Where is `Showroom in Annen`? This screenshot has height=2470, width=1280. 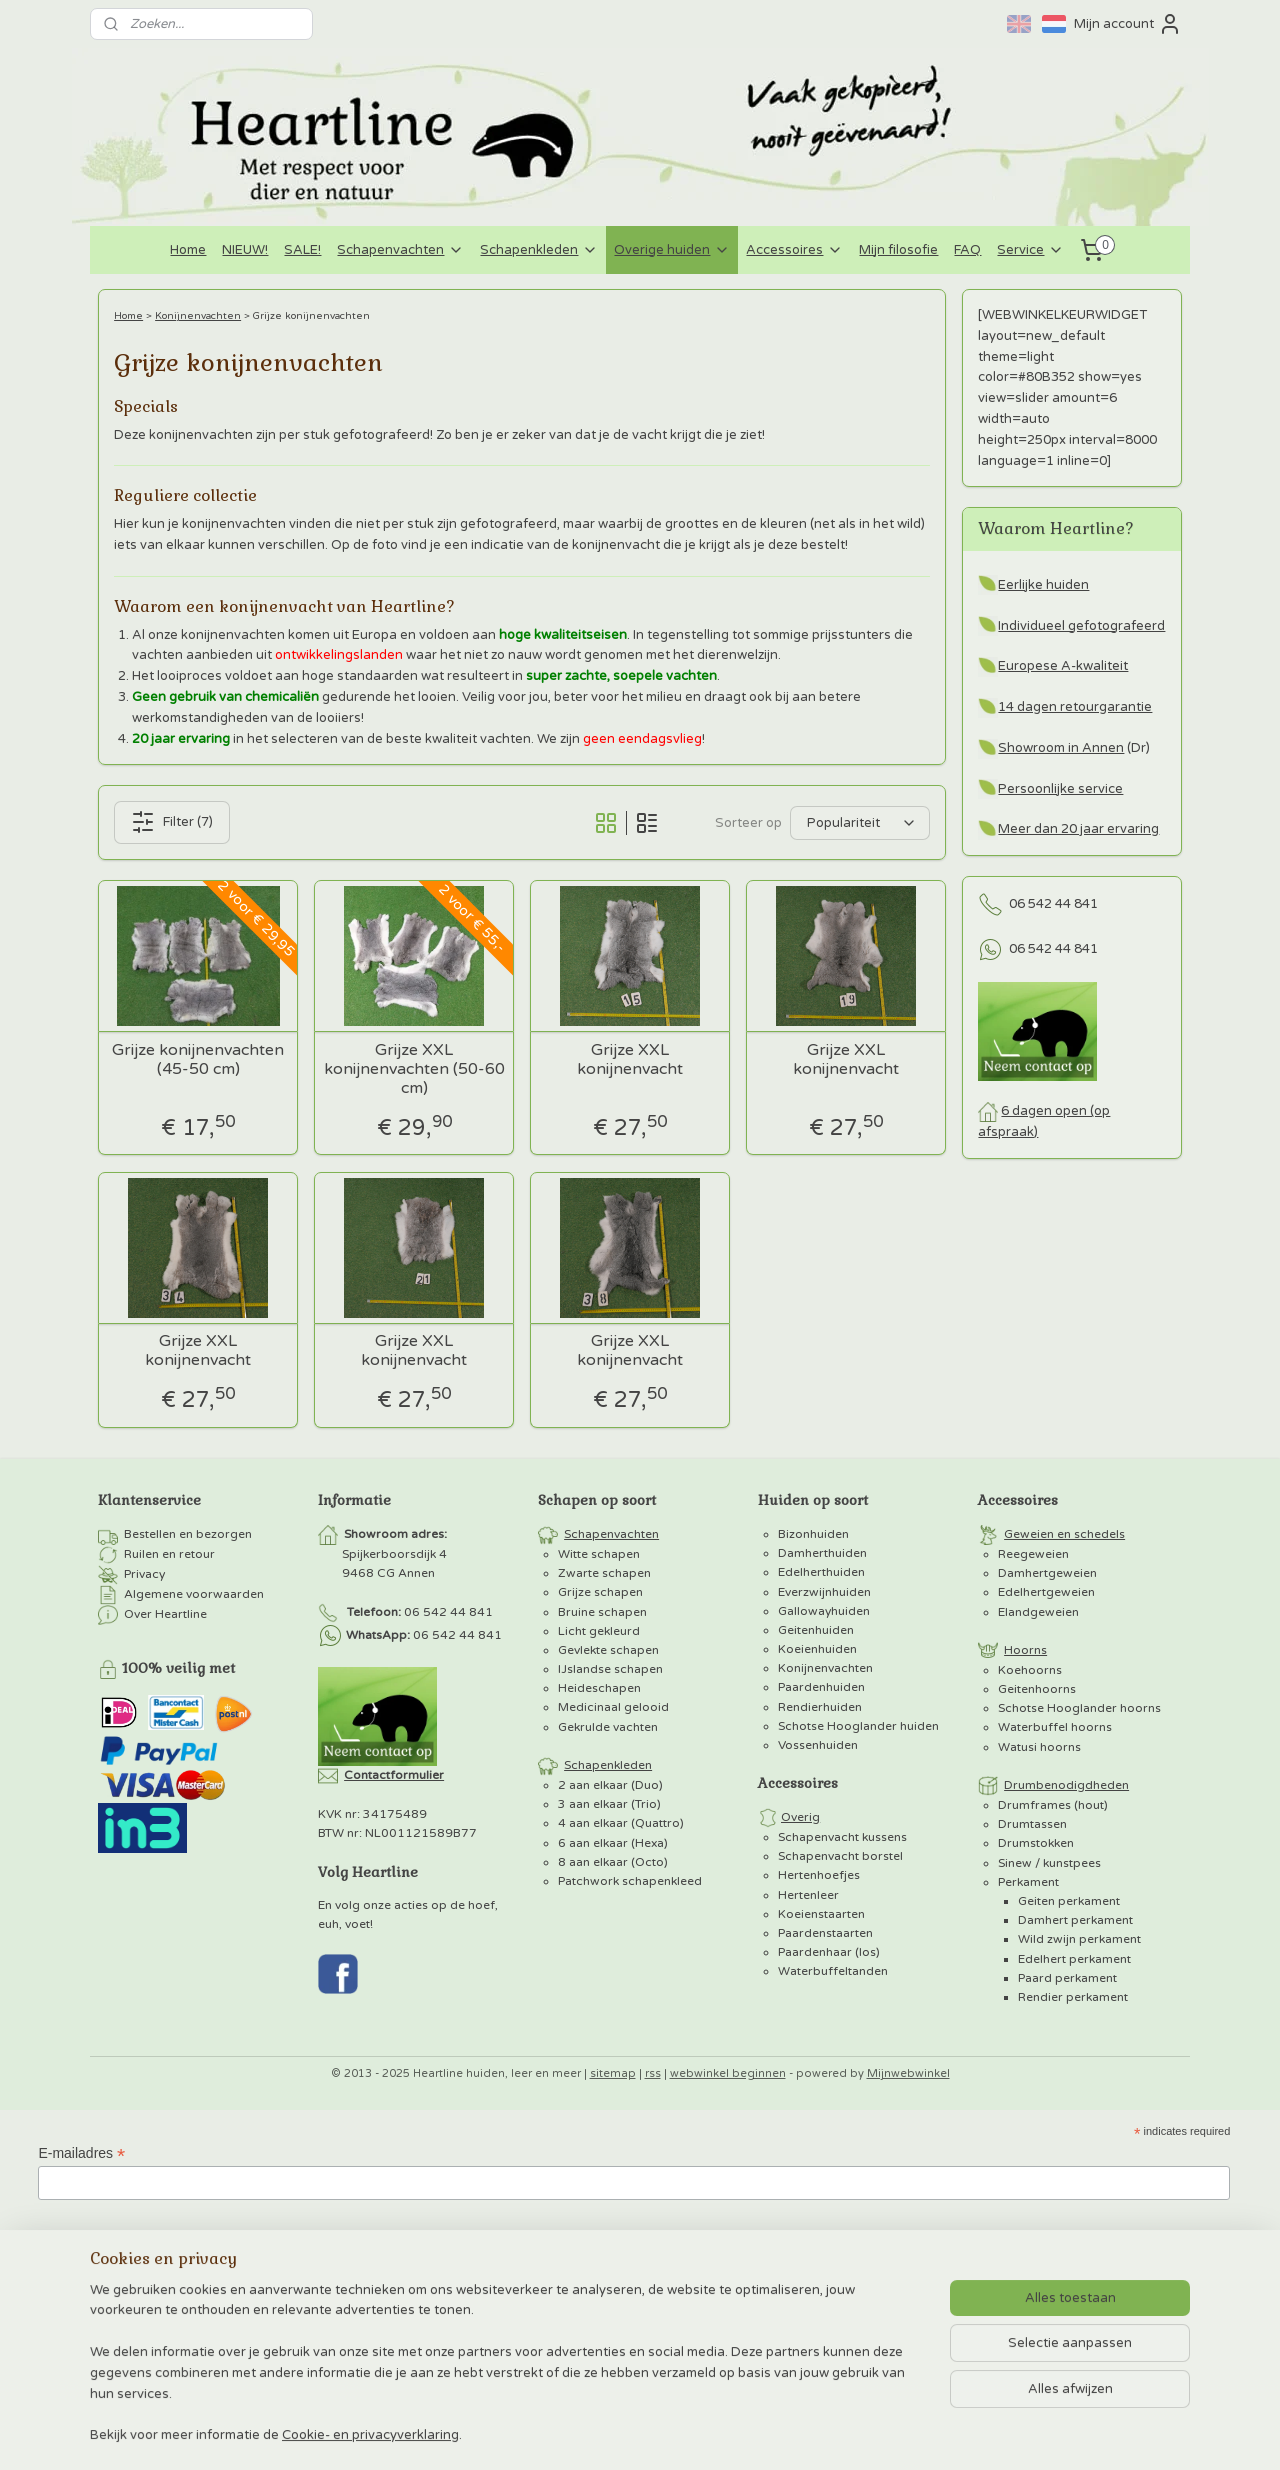 Showroom in Annen is located at coordinates (1061, 748).